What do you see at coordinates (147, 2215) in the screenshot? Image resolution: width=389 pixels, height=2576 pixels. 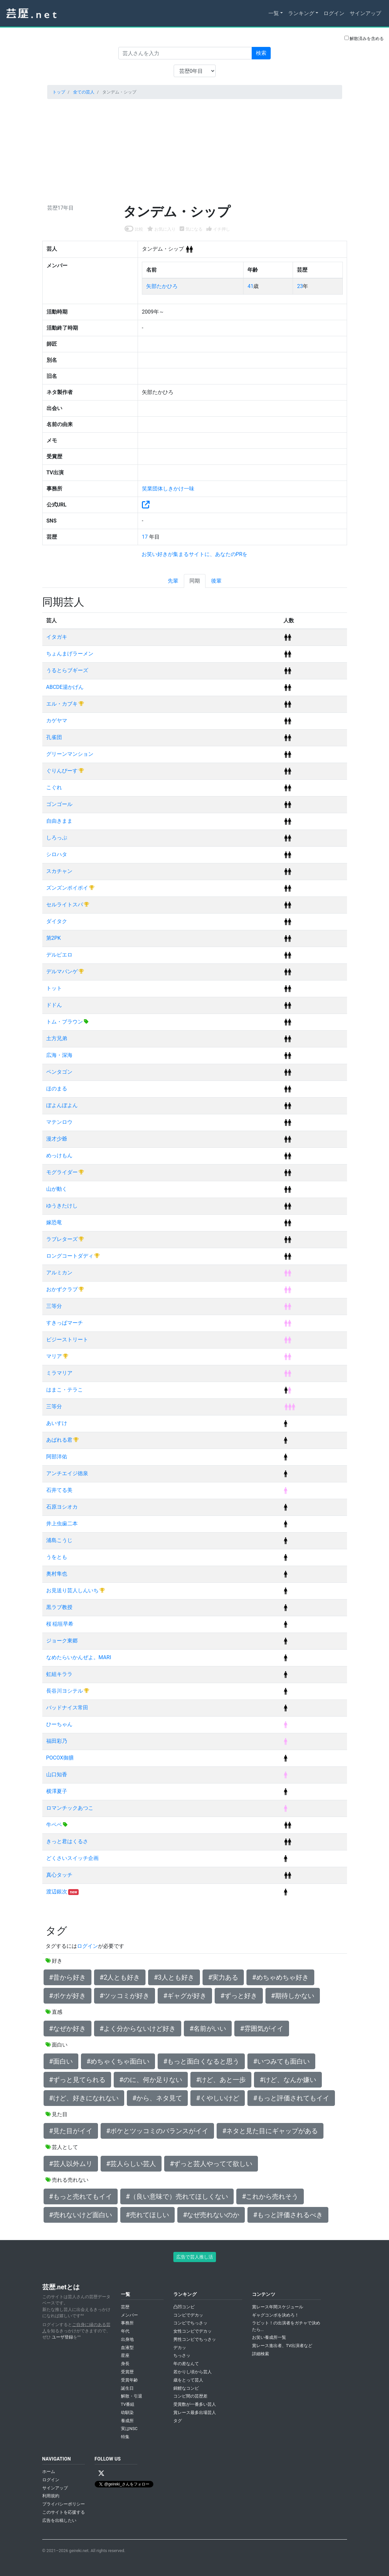 I see `#売れてほしい` at bounding box center [147, 2215].